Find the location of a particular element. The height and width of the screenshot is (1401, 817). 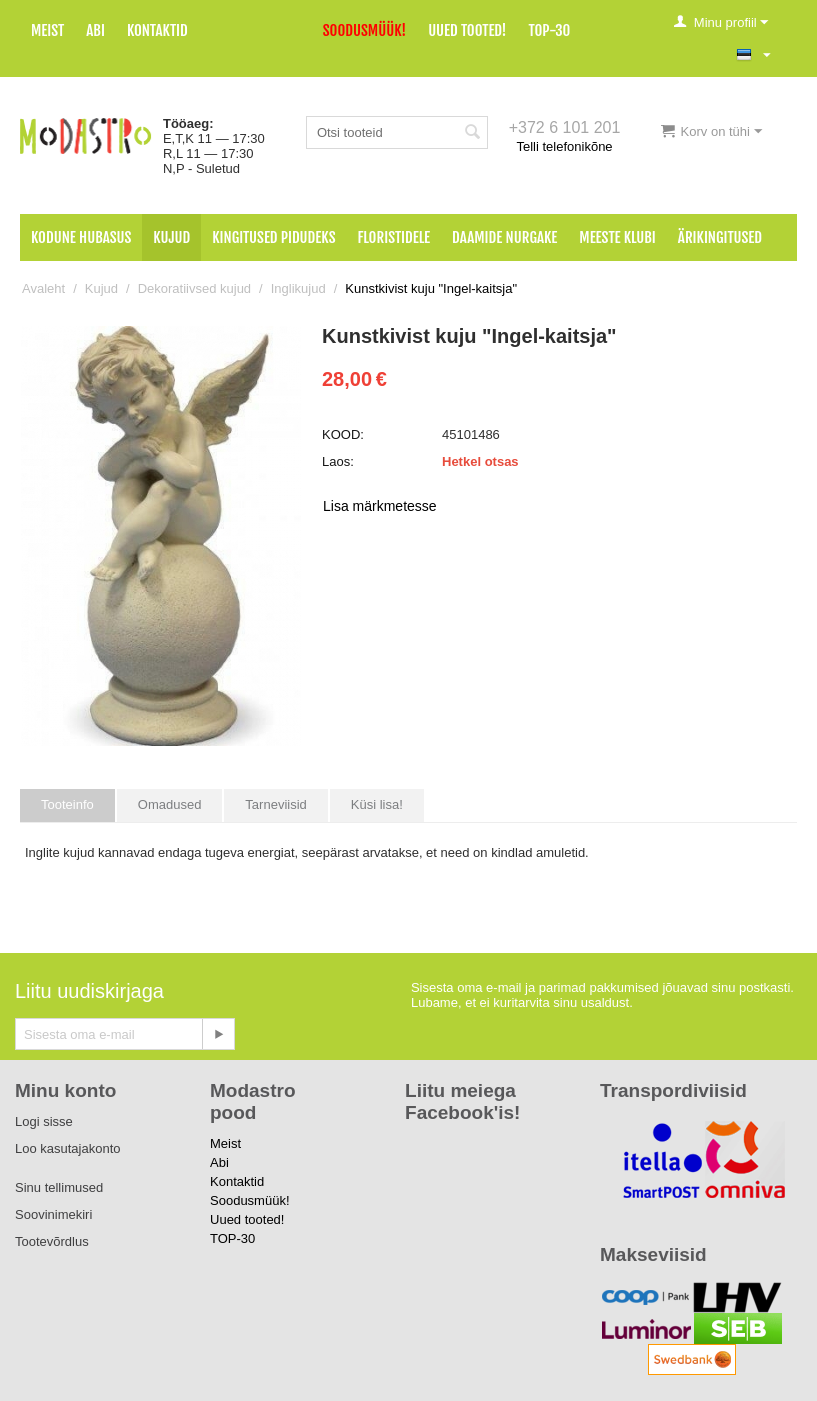

Omadused is located at coordinates (170, 804).